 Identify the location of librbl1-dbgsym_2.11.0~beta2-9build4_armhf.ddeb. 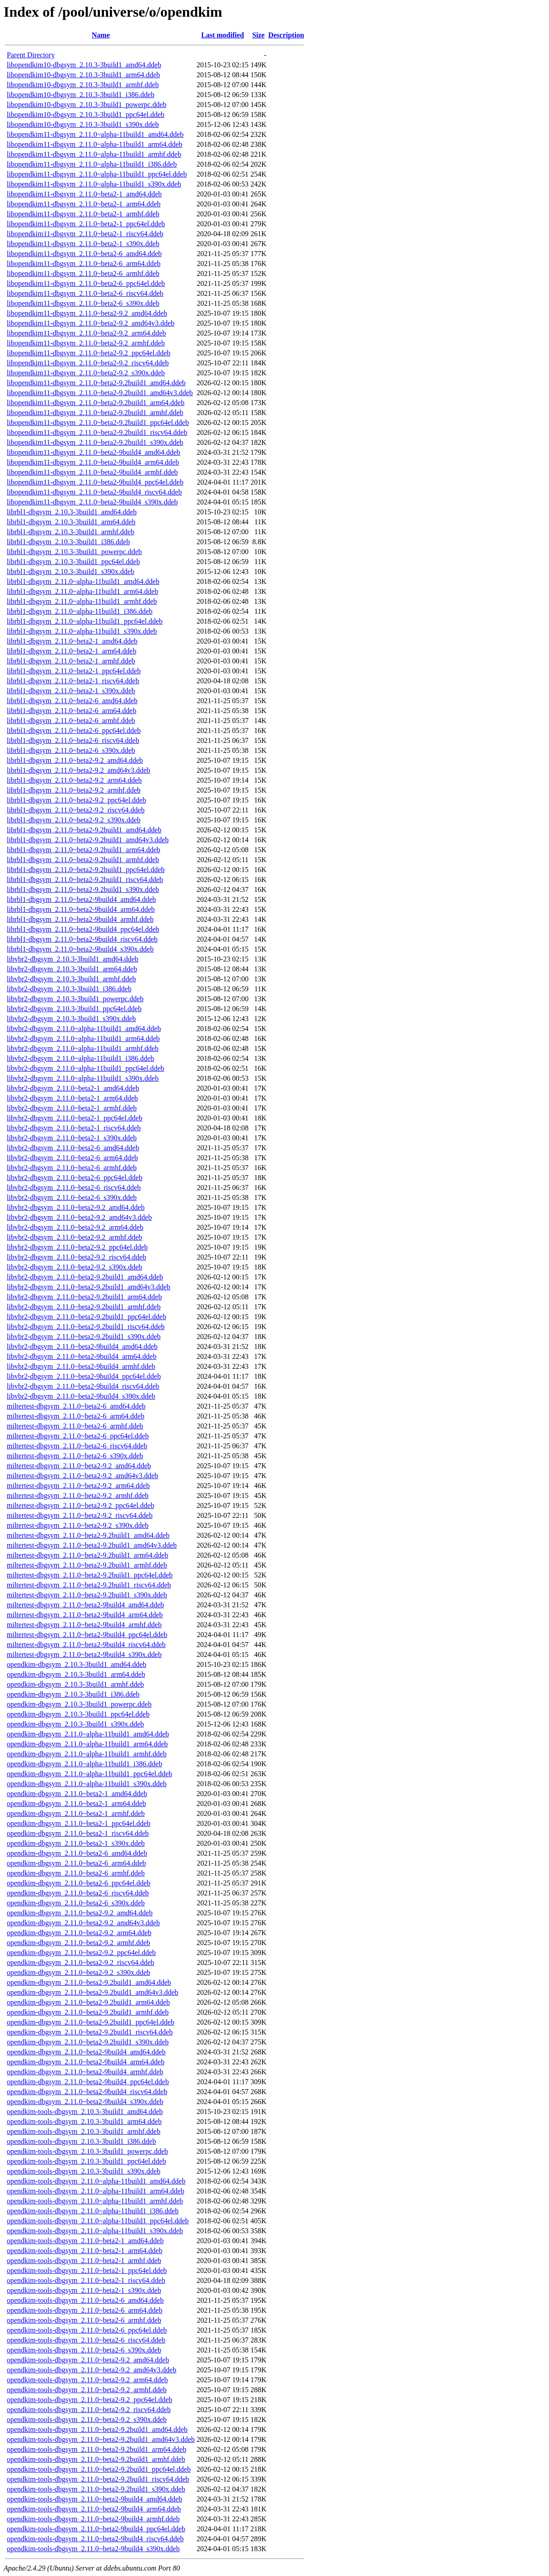
(80, 919).